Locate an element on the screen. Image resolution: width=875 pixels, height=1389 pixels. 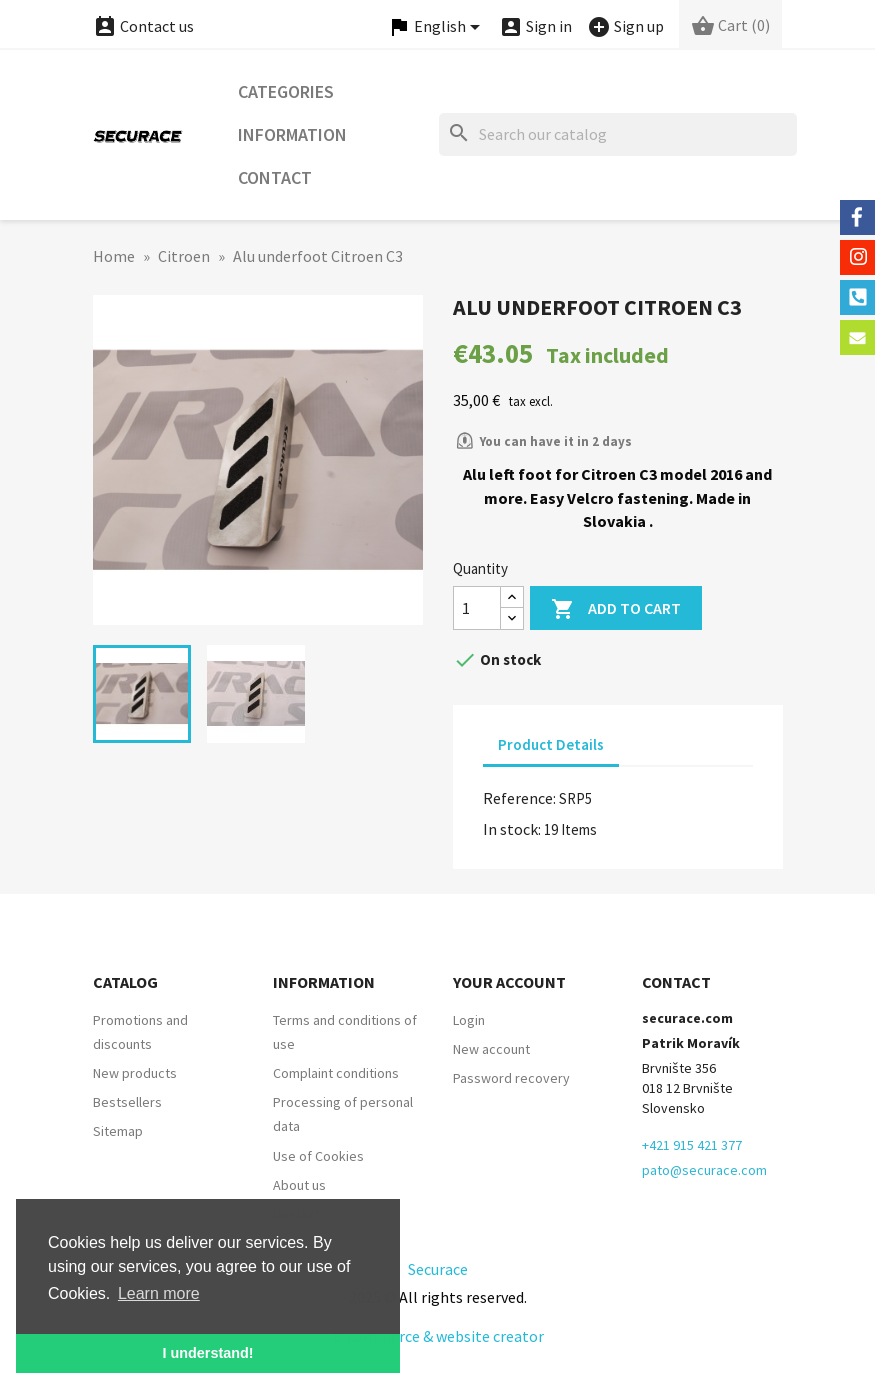
Categories is located at coordinates (286, 91).